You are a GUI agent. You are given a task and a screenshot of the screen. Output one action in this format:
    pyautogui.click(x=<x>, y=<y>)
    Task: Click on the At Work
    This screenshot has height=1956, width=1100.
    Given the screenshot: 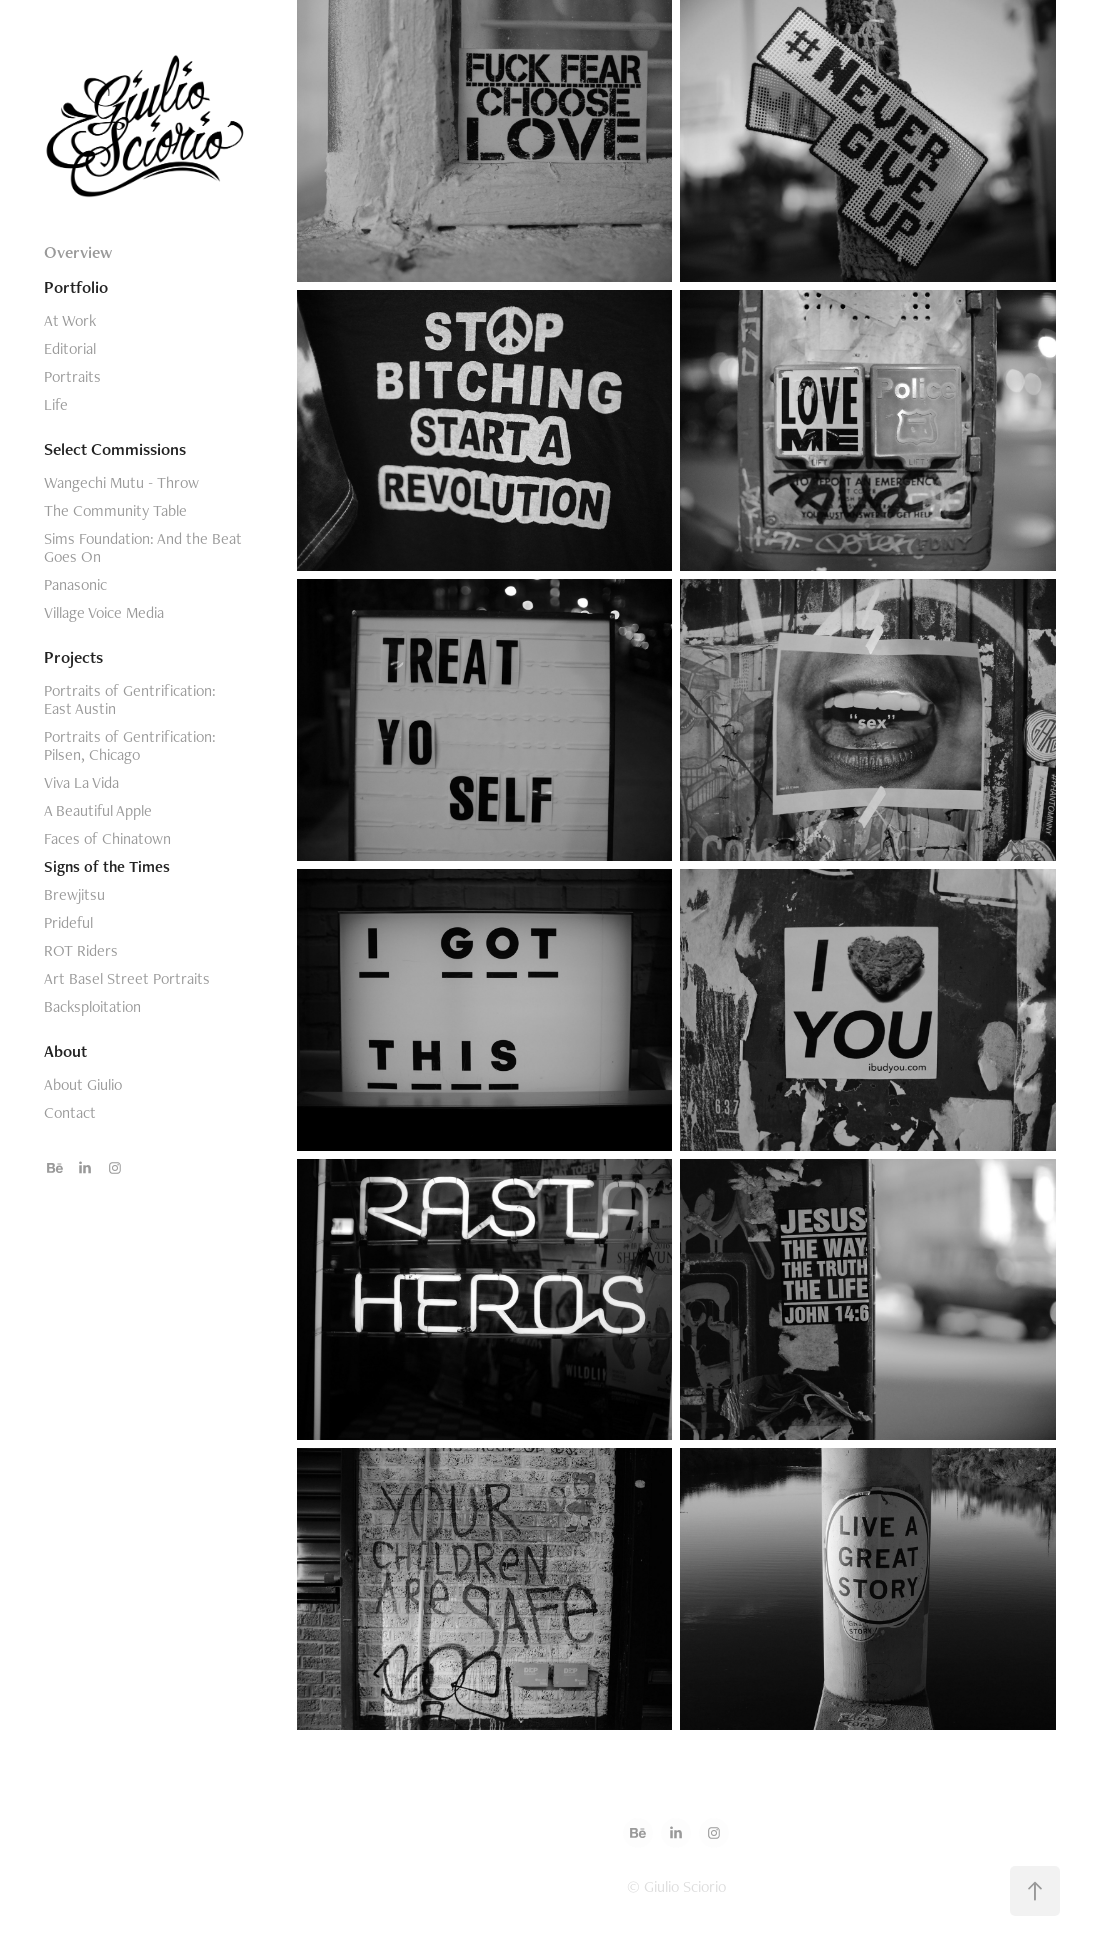 What is the action you would take?
    pyautogui.click(x=70, y=320)
    